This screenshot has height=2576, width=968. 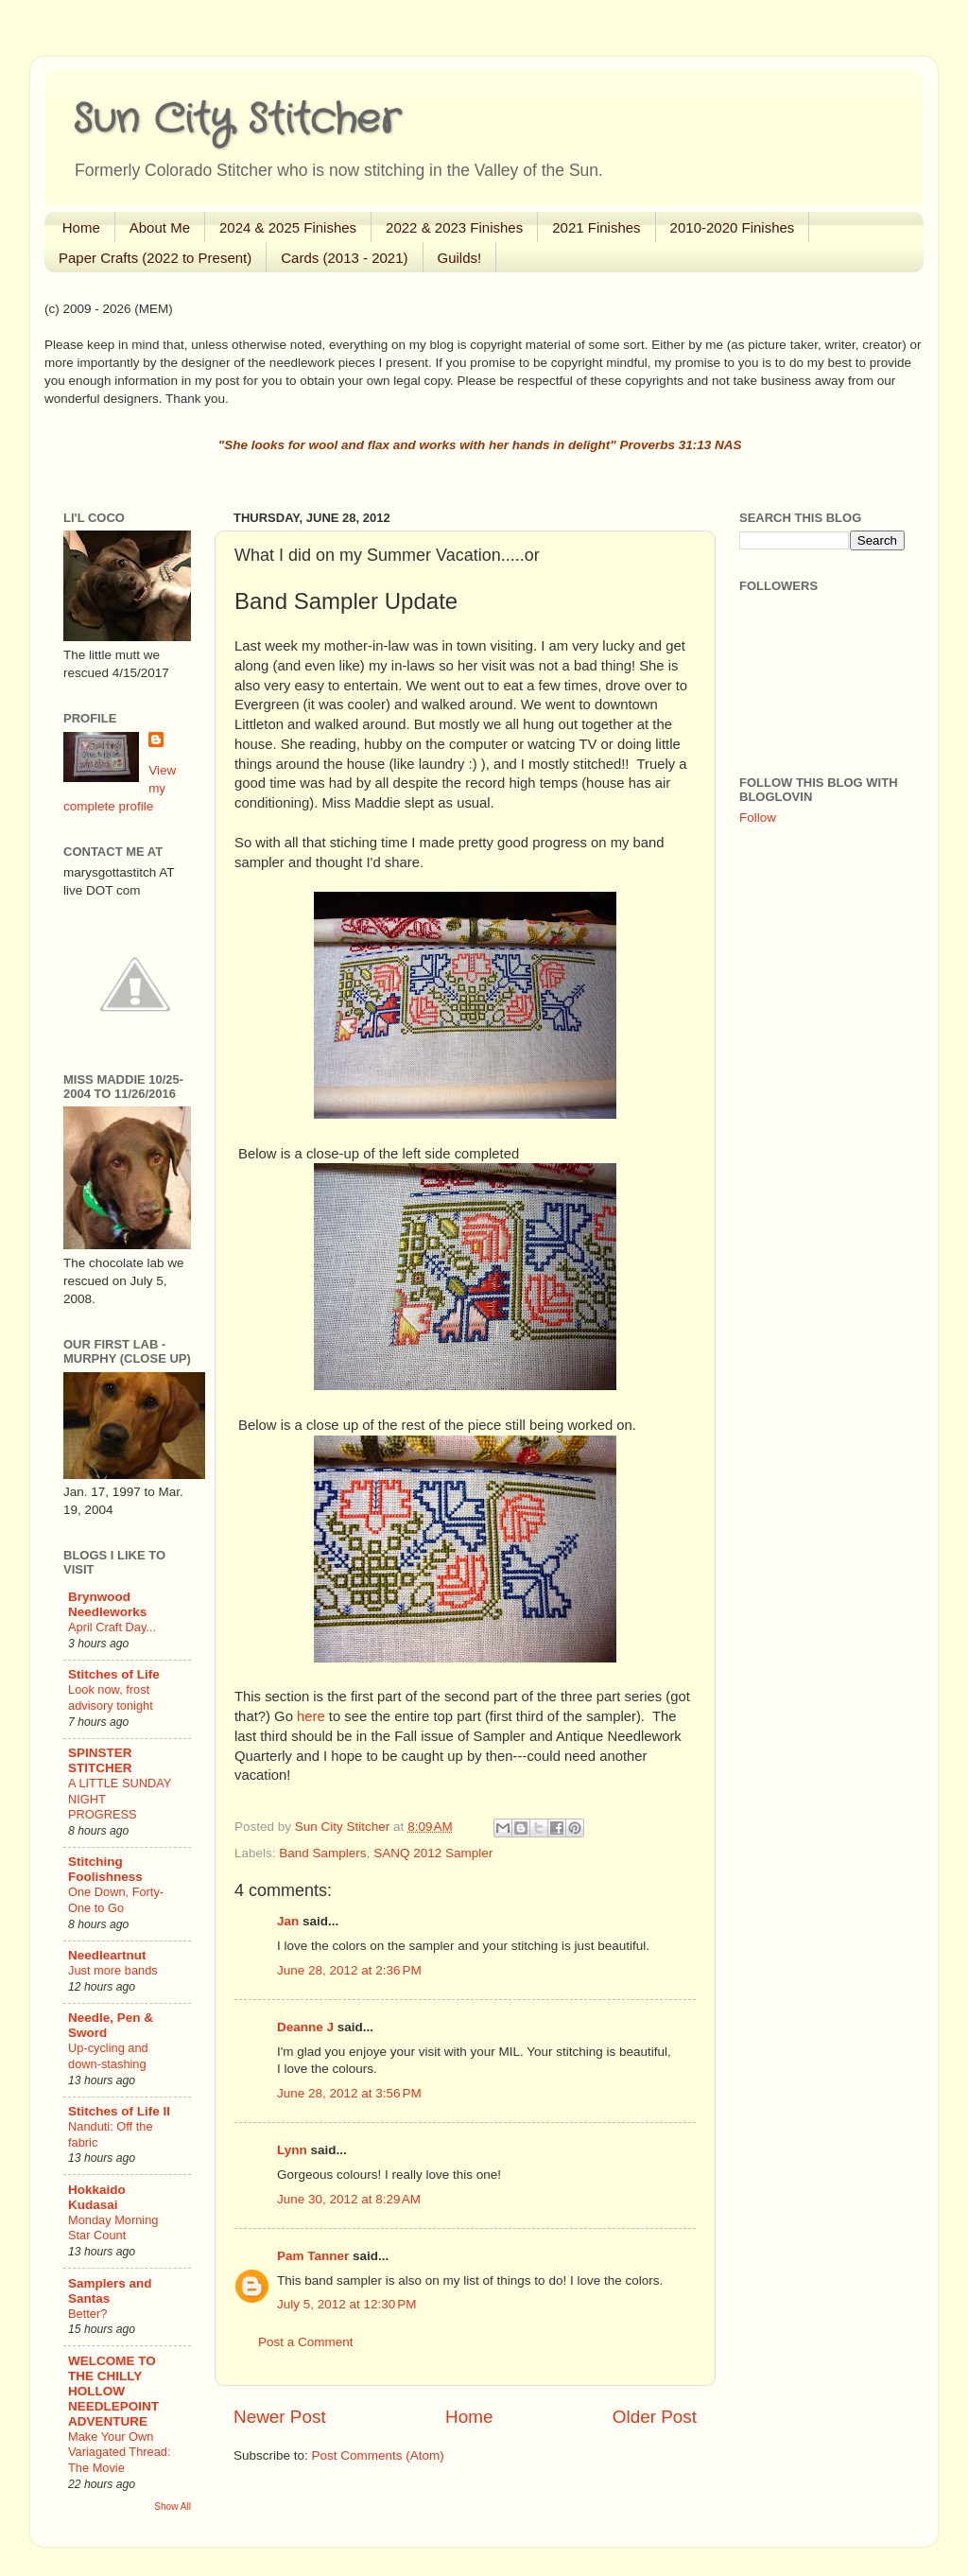 What do you see at coordinates (306, 2342) in the screenshot?
I see `Post a Comment` at bounding box center [306, 2342].